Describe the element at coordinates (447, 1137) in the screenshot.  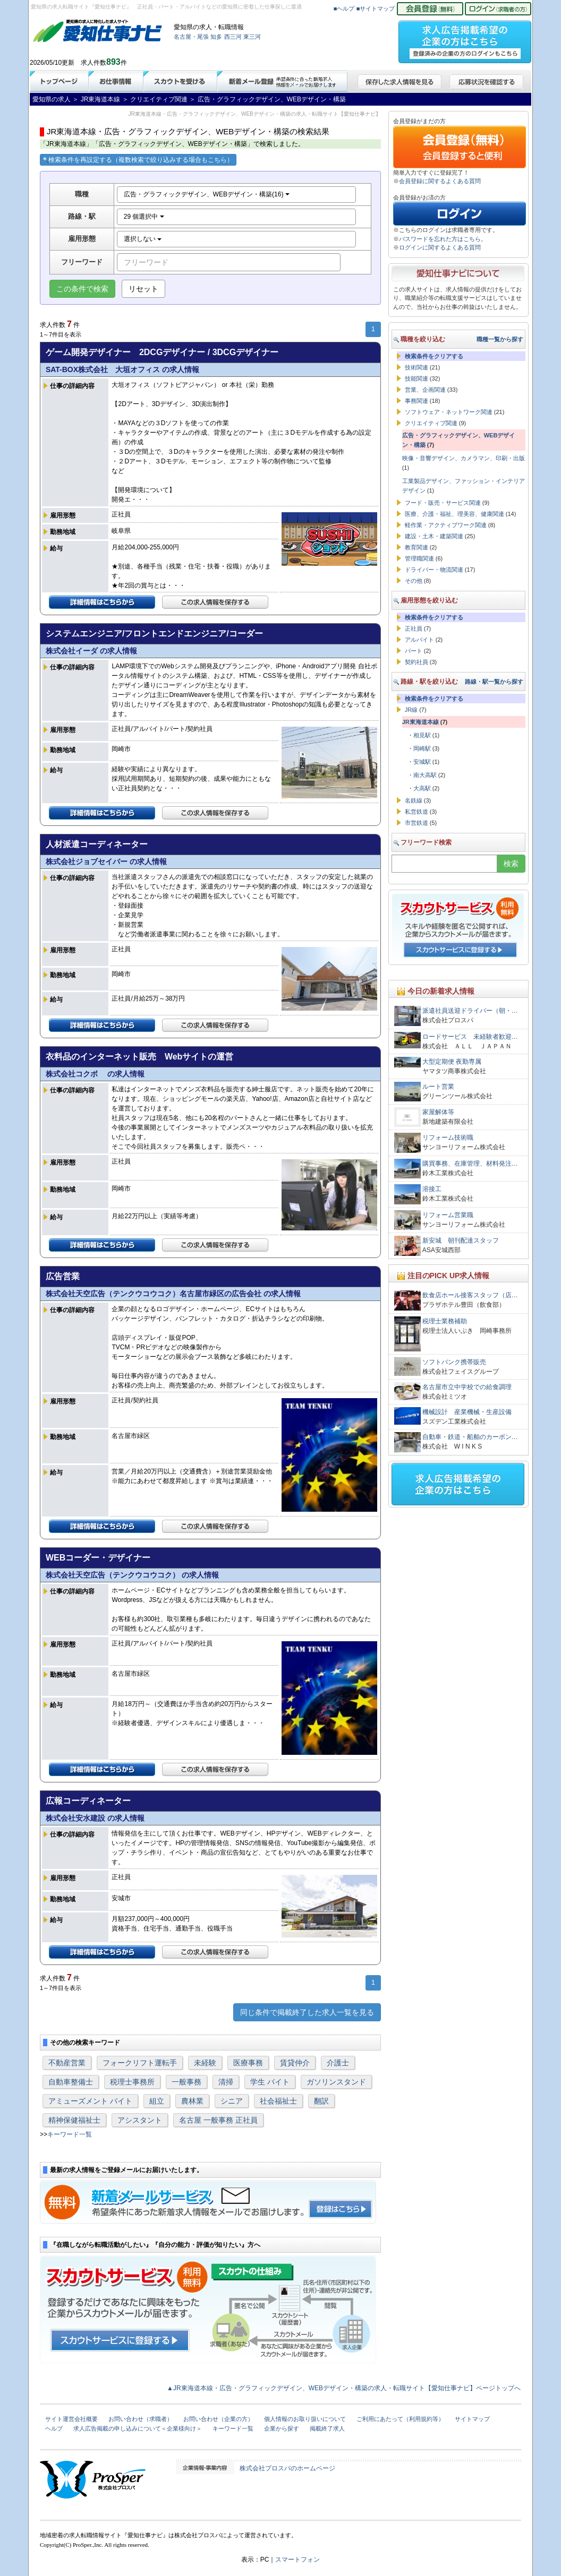
I see `リフォーム技術職` at that location.